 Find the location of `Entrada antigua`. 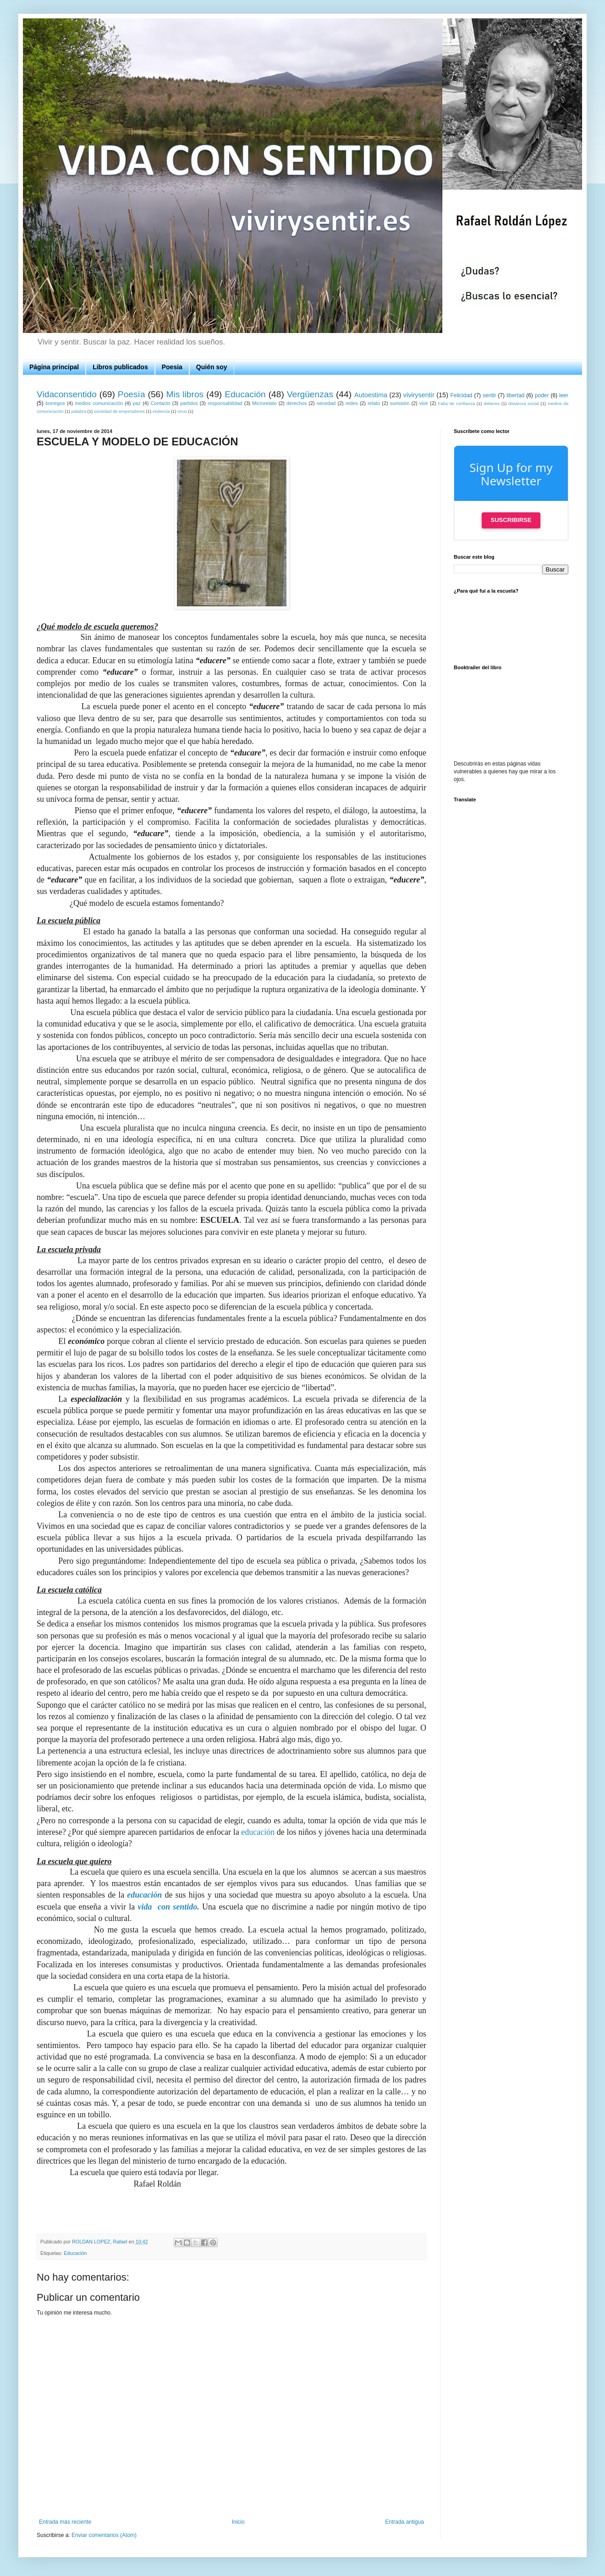

Entrada antigua is located at coordinates (404, 2522).